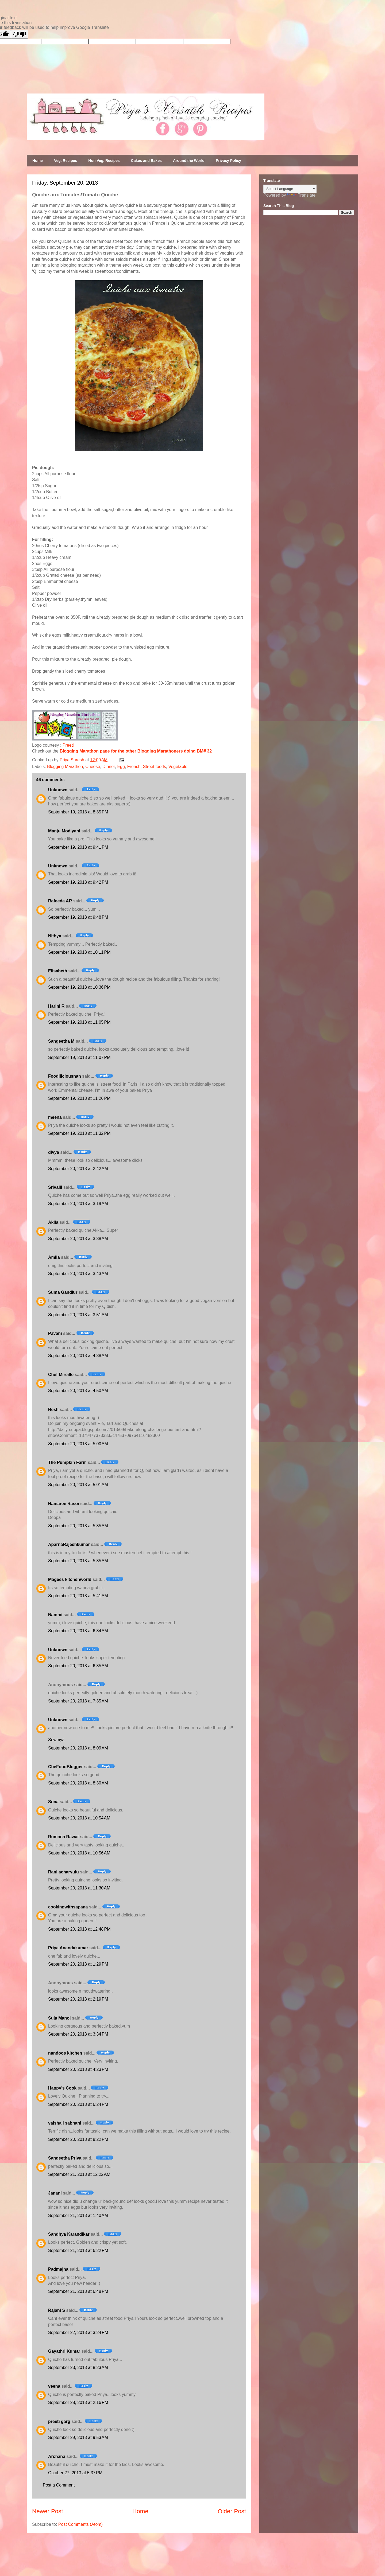 The width and height of the screenshot is (385, 2576). What do you see at coordinates (54, 2386) in the screenshot?
I see `veena` at bounding box center [54, 2386].